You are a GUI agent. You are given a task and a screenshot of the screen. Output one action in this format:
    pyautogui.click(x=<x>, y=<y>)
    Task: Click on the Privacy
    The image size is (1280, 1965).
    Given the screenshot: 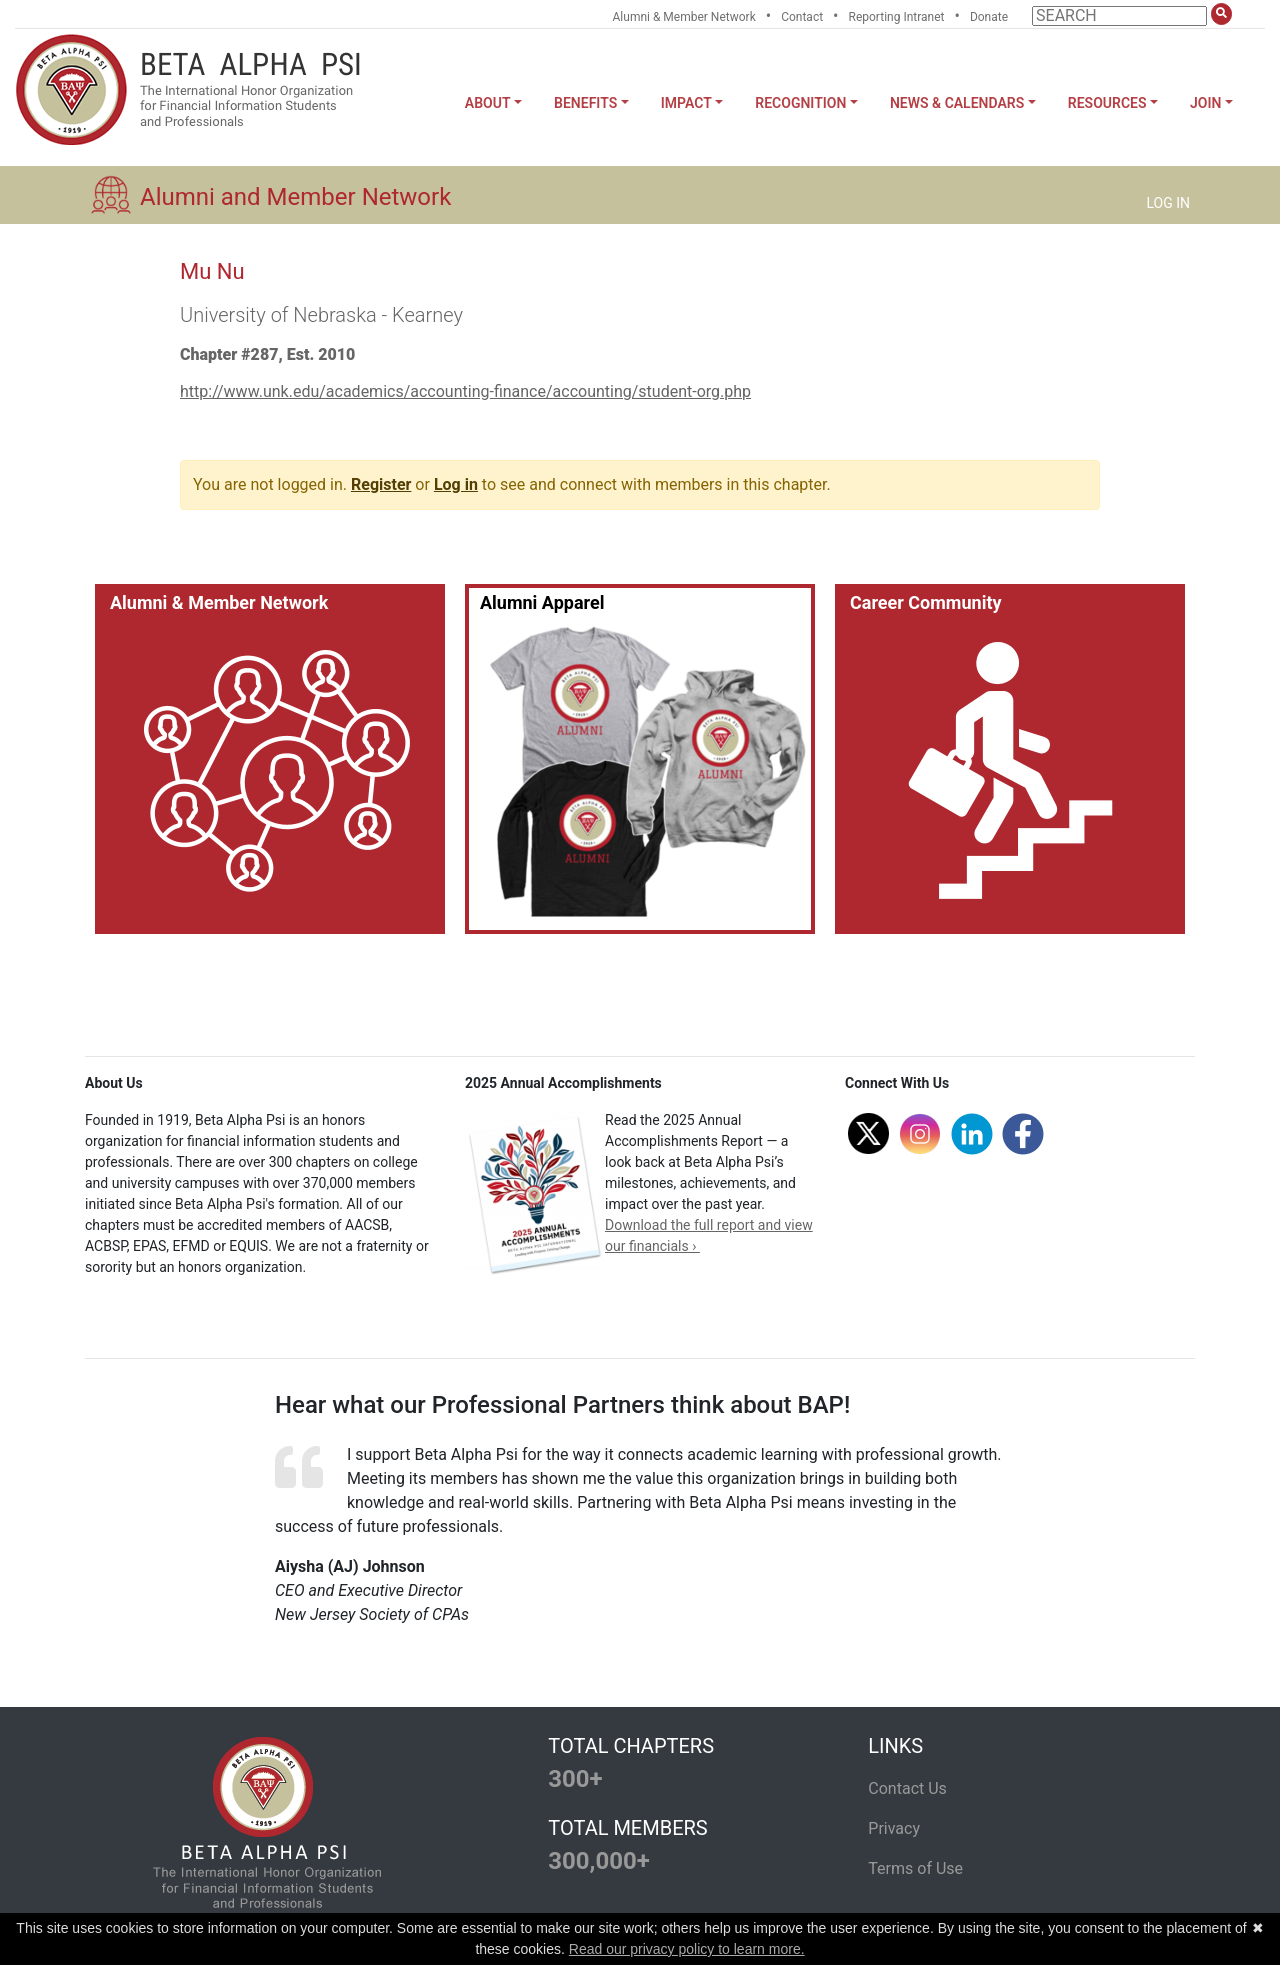 What is the action you would take?
    pyautogui.click(x=894, y=1828)
    